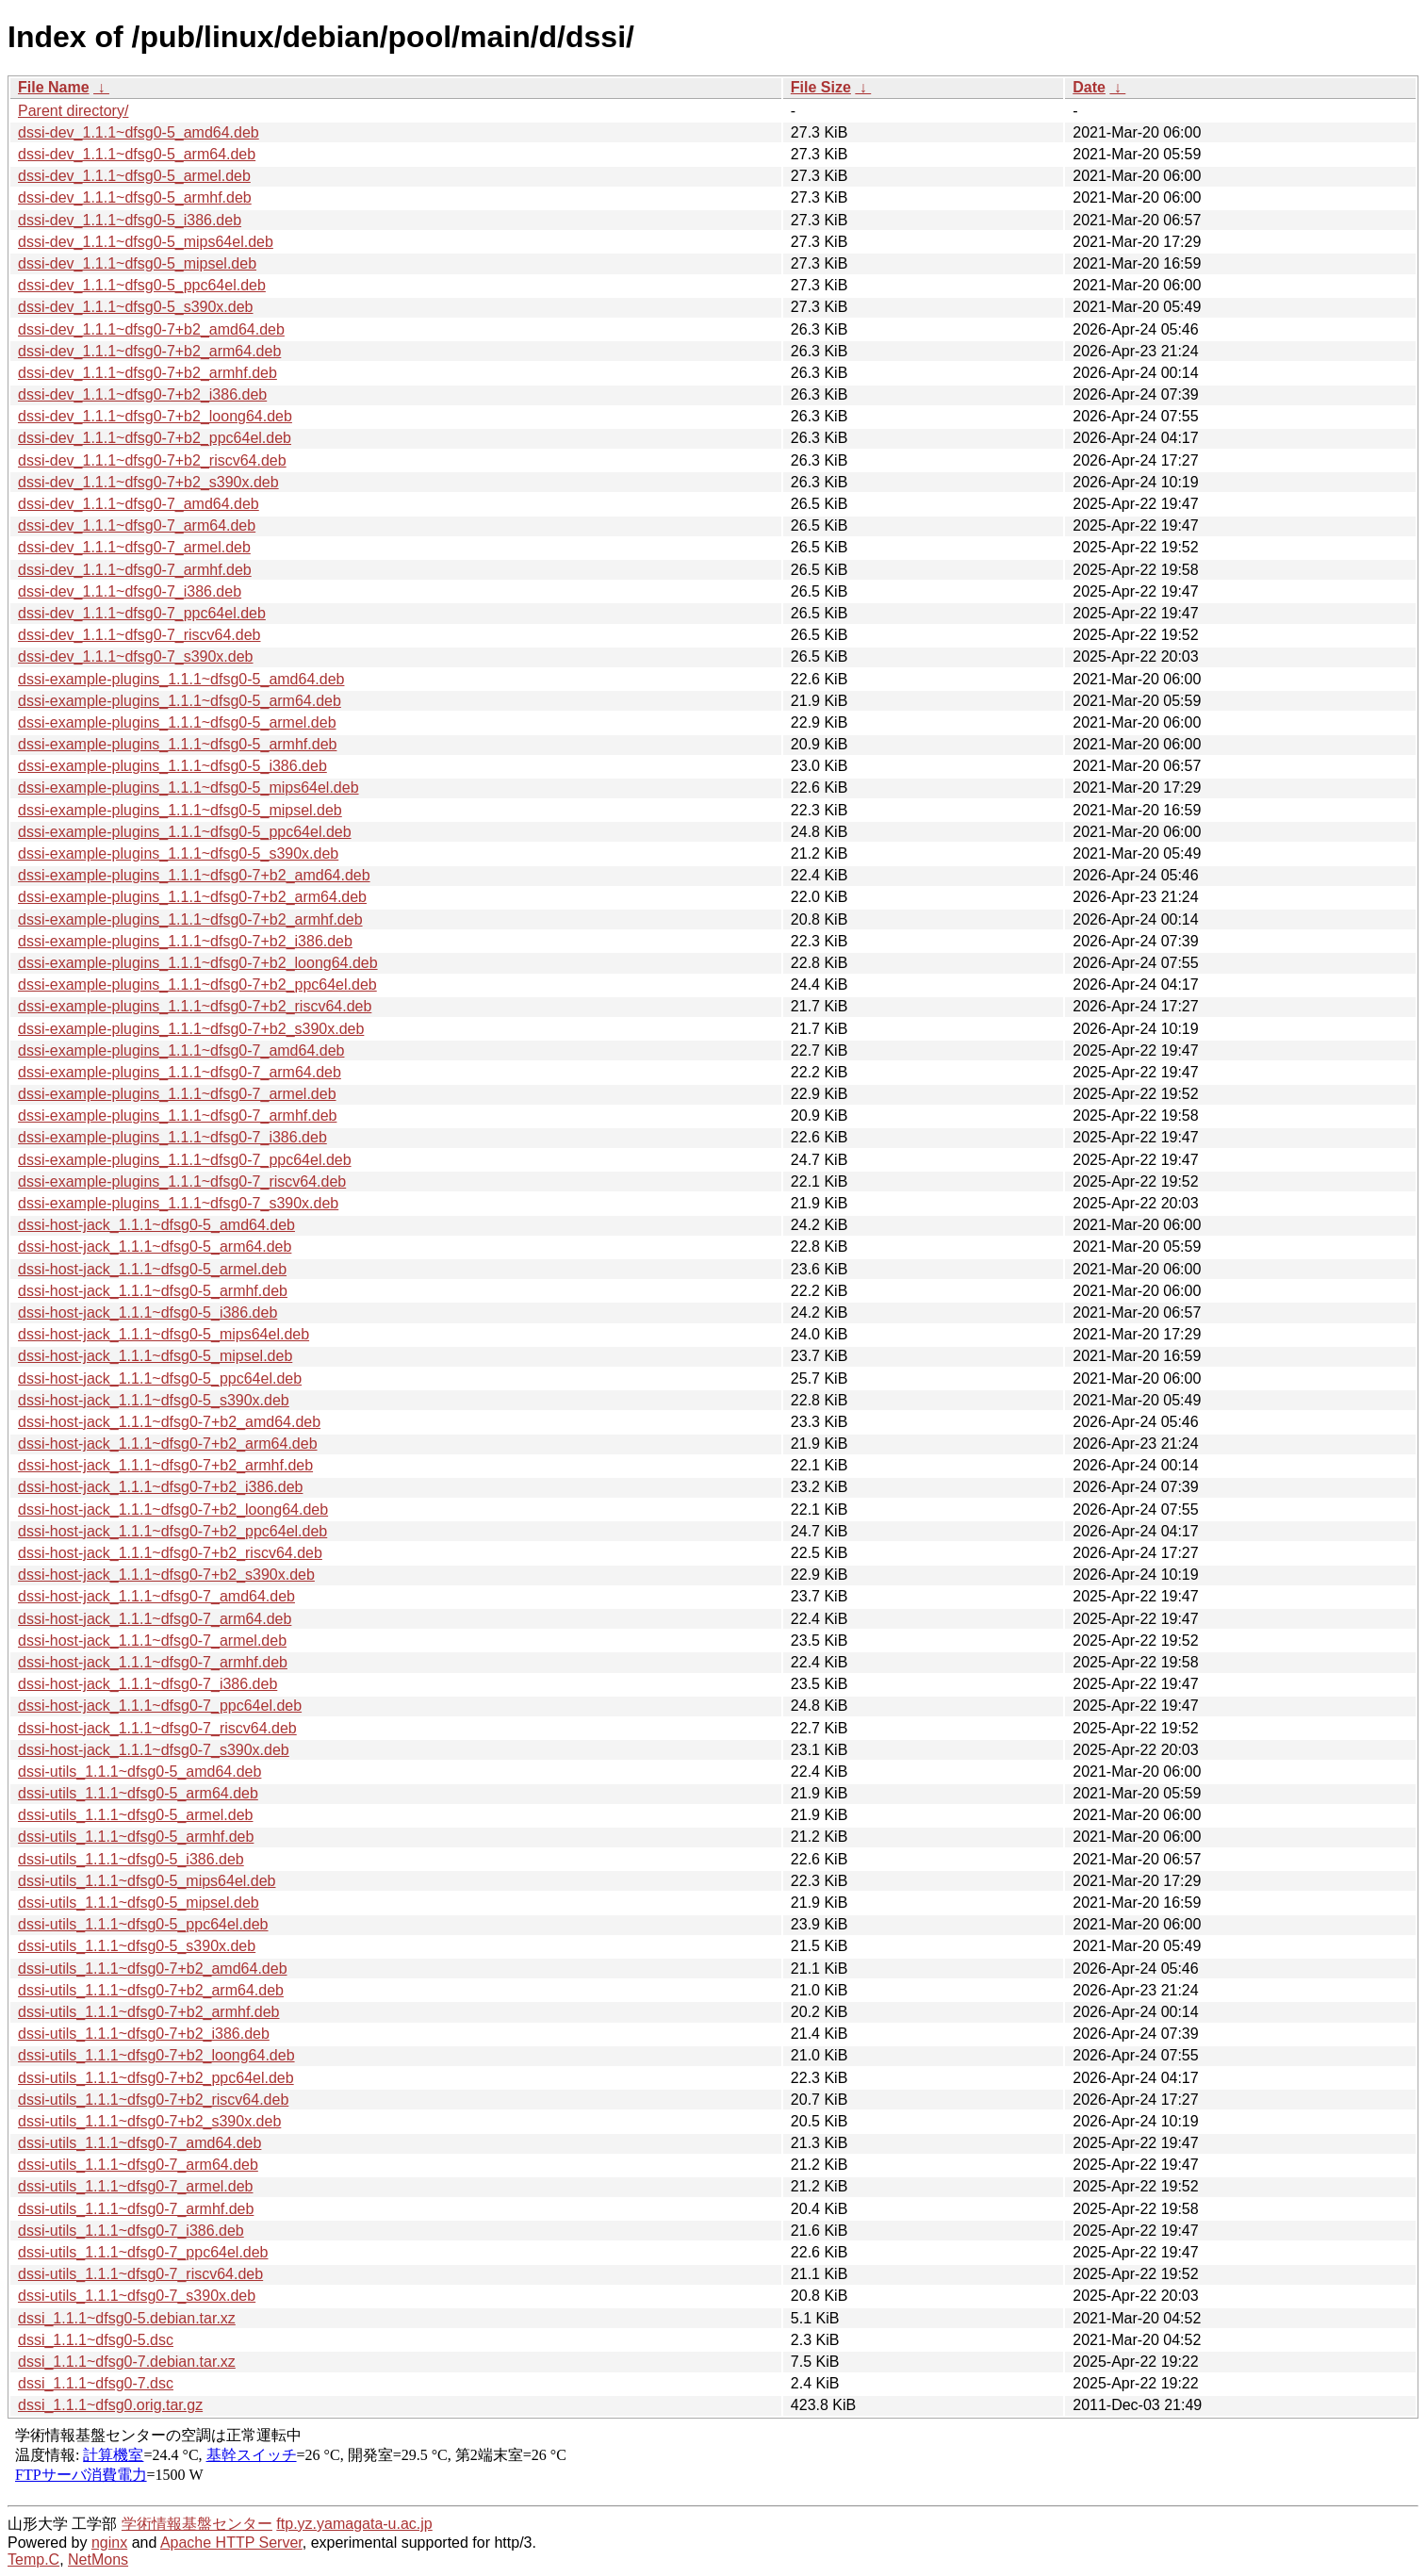 The image size is (1426, 2576). I want to click on dssi-utils_1.1.1~dfsg0-7+b2_s390x.deb, so click(149, 2121).